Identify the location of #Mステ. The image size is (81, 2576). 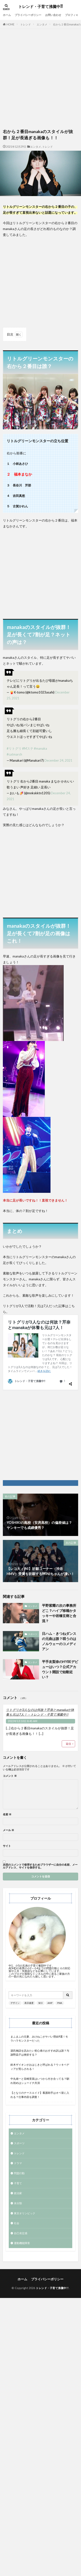
(27, 748).